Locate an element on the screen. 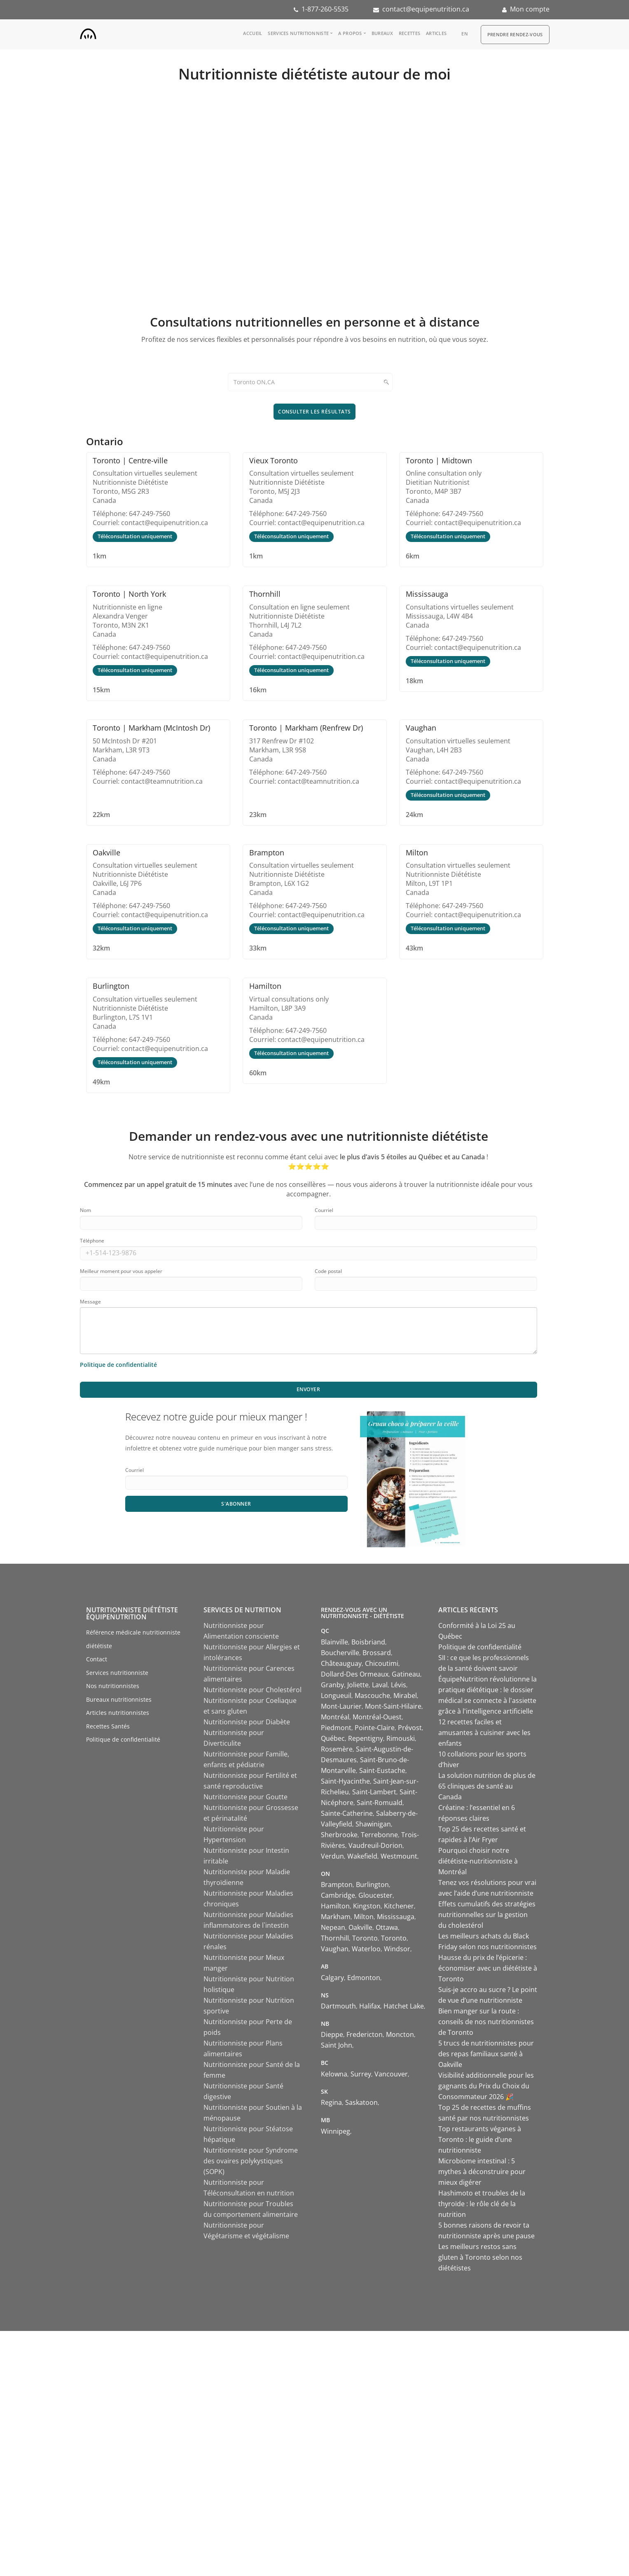 Image resolution: width=629 pixels, height=2576 pixels. Longueuil is located at coordinates (336, 1695).